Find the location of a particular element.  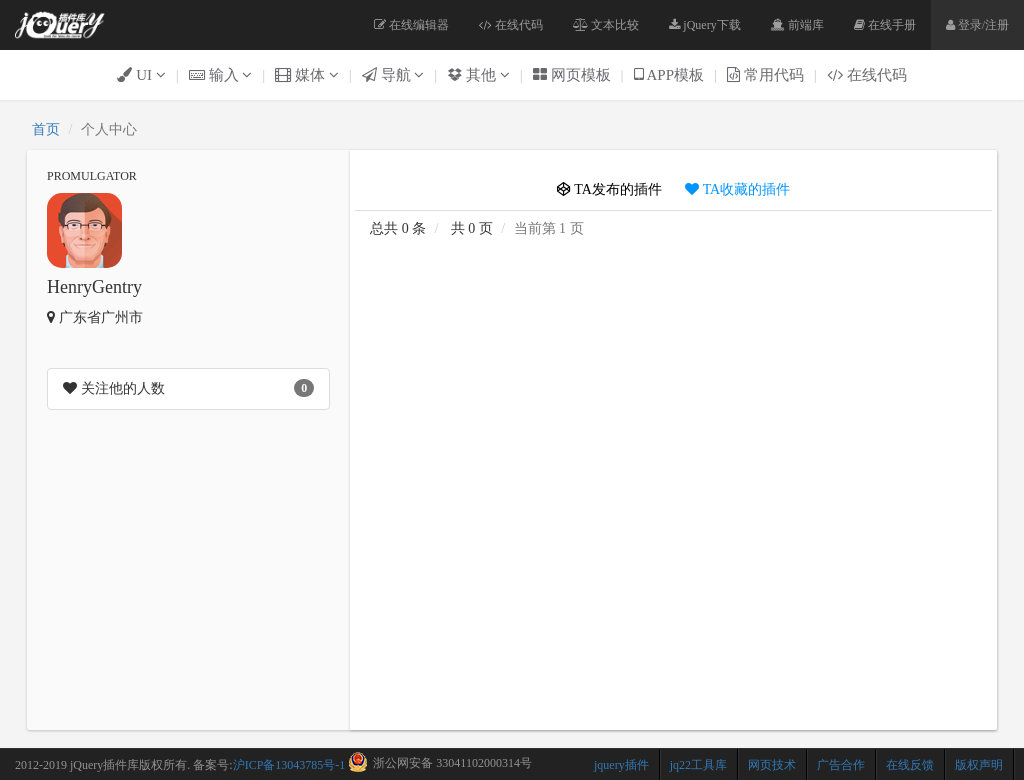

首页 is located at coordinates (46, 129).